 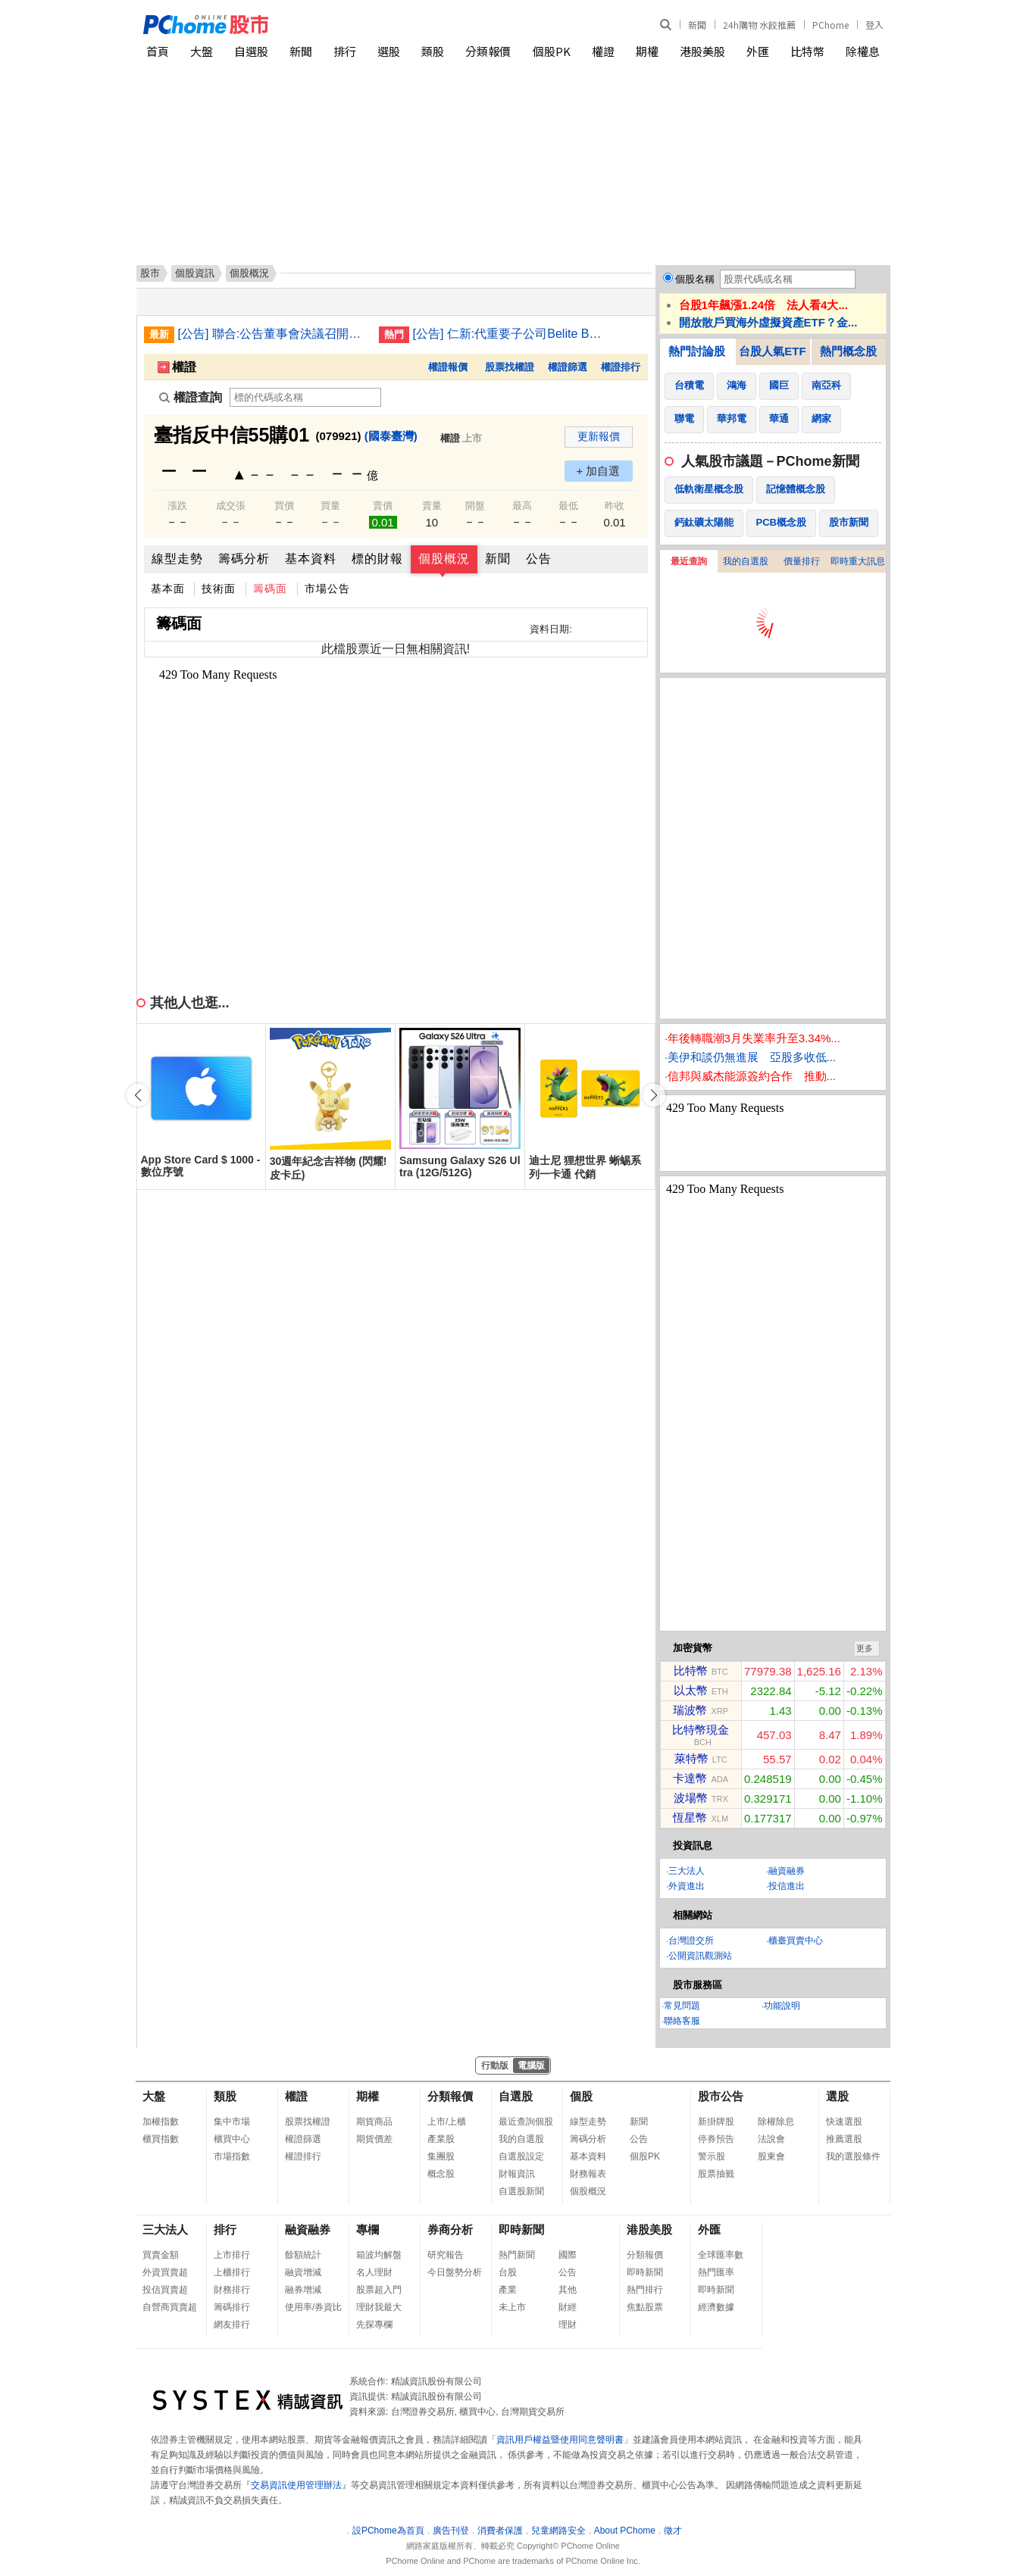 I want to click on 停券預告, so click(x=716, y=2139).